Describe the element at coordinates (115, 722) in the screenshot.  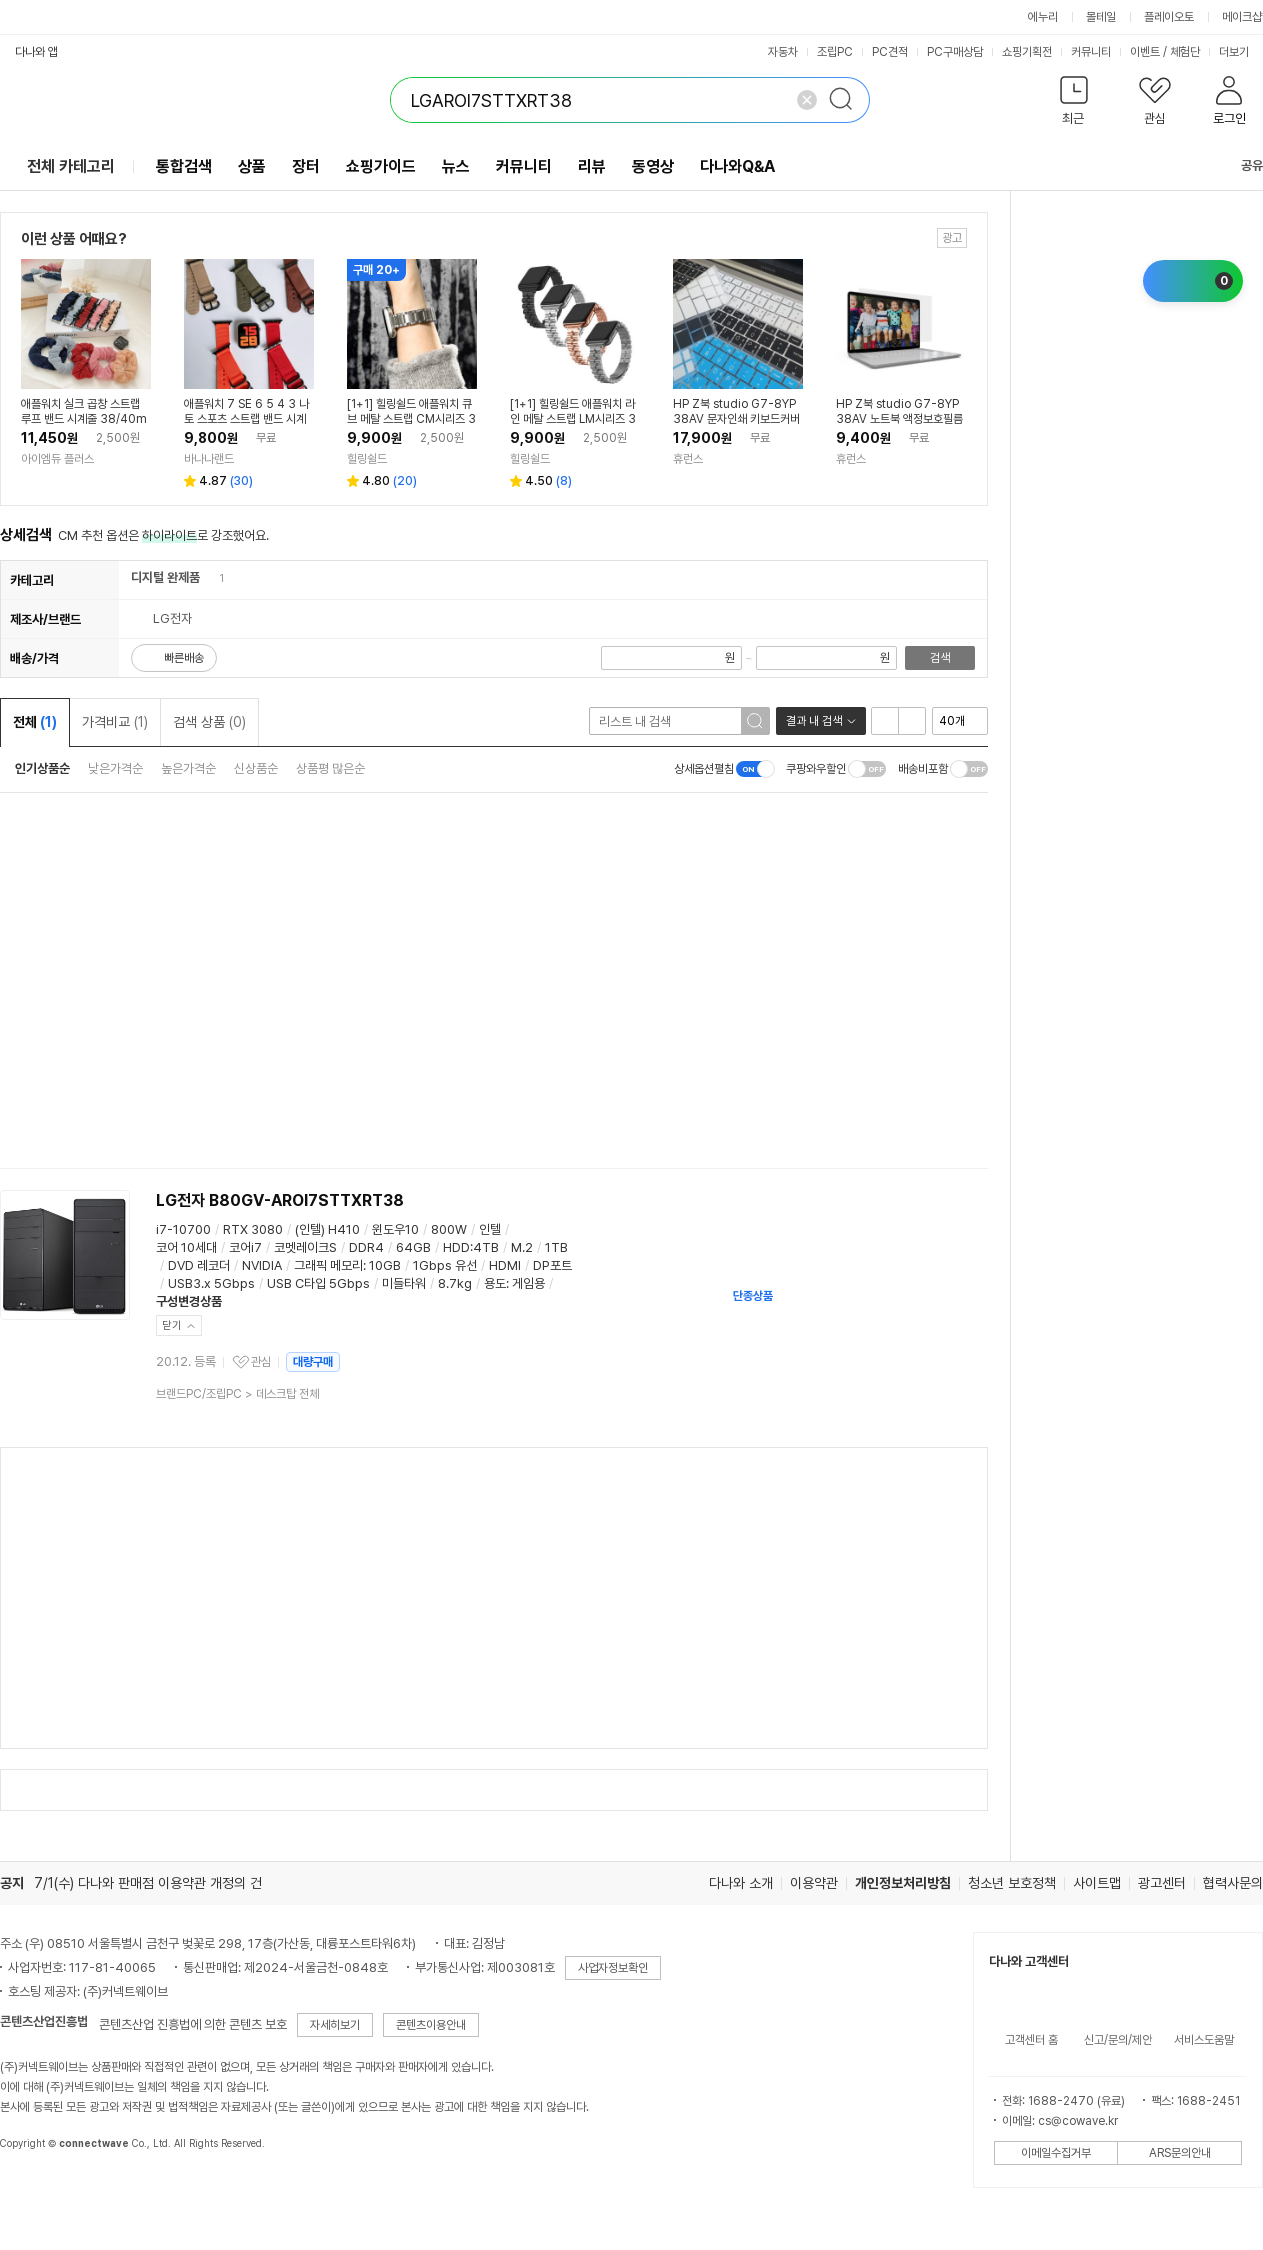
I see `가격비교` at that location.